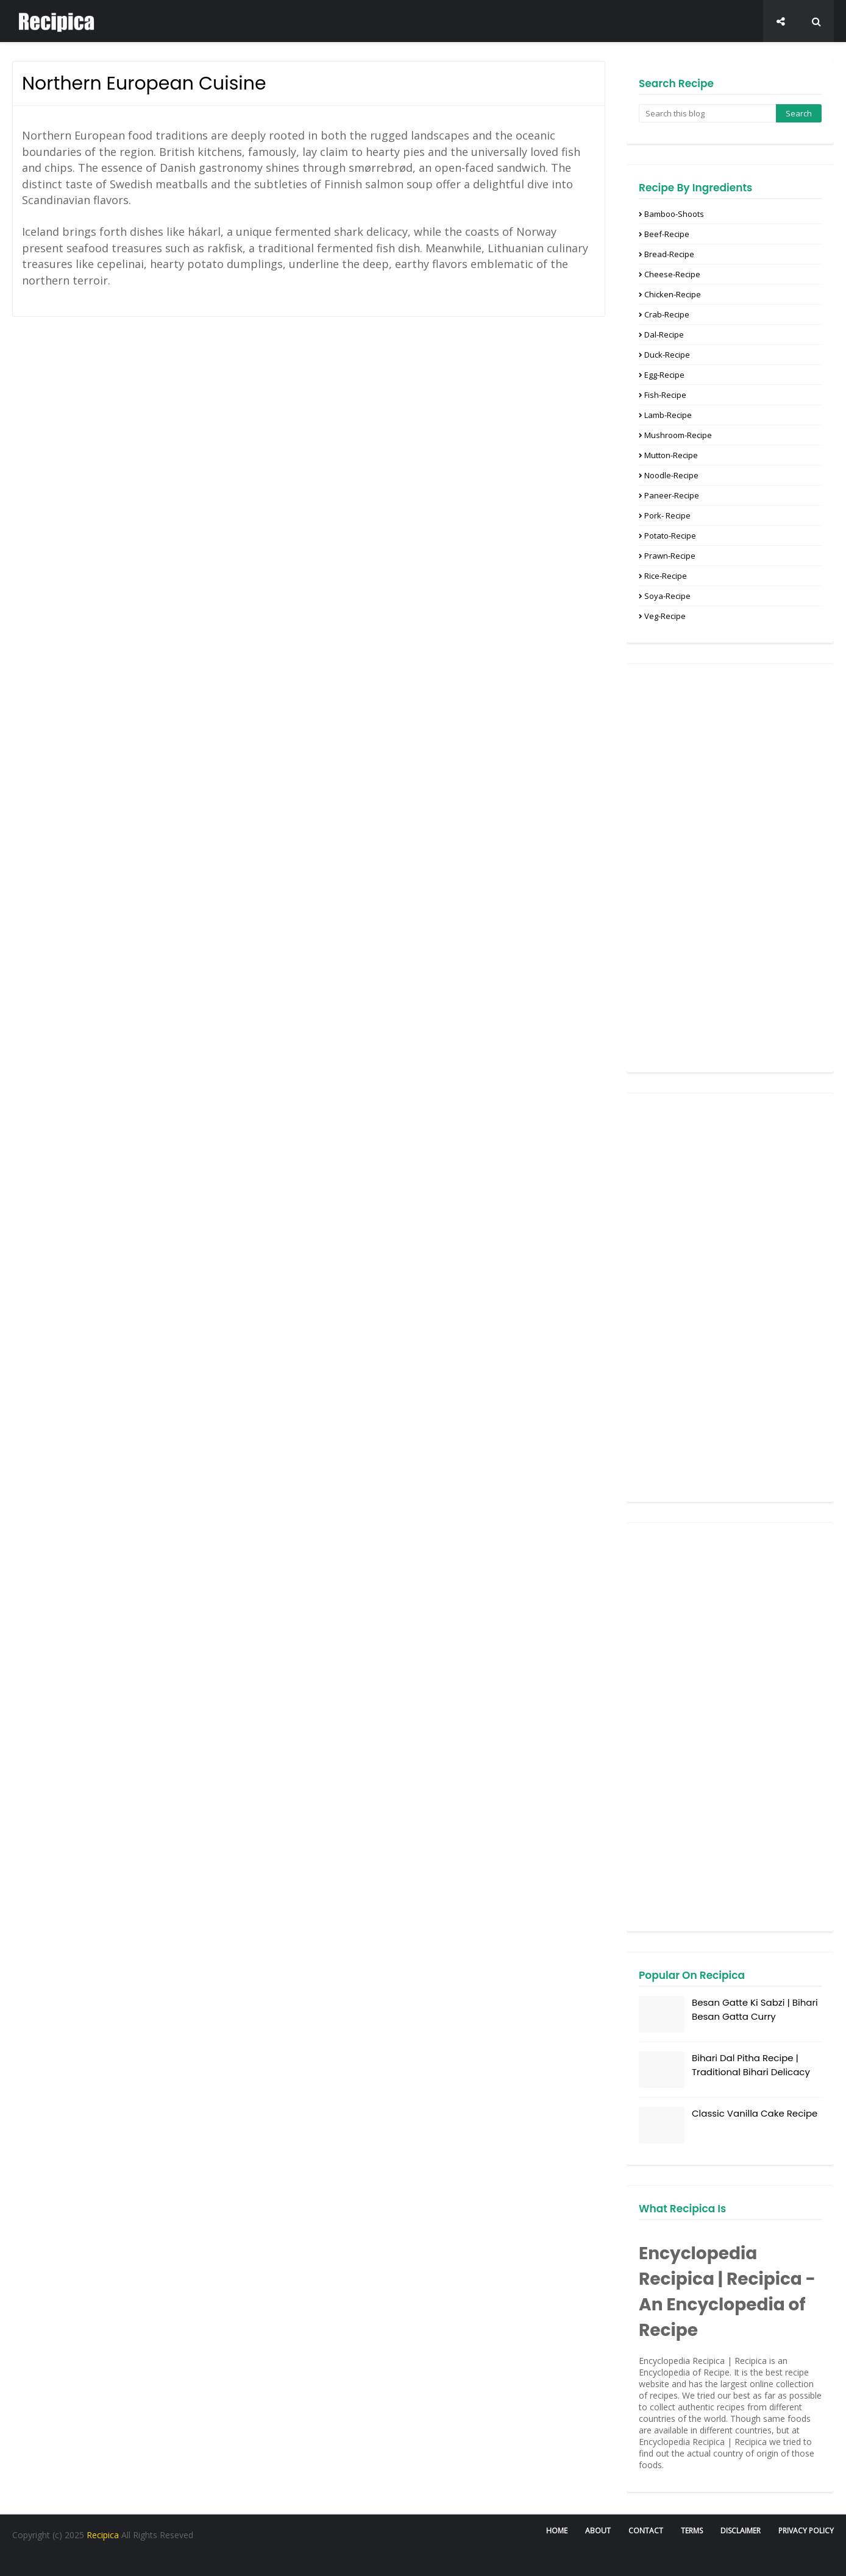  I want to click on Lamb-Recipe, so click(668, 414).